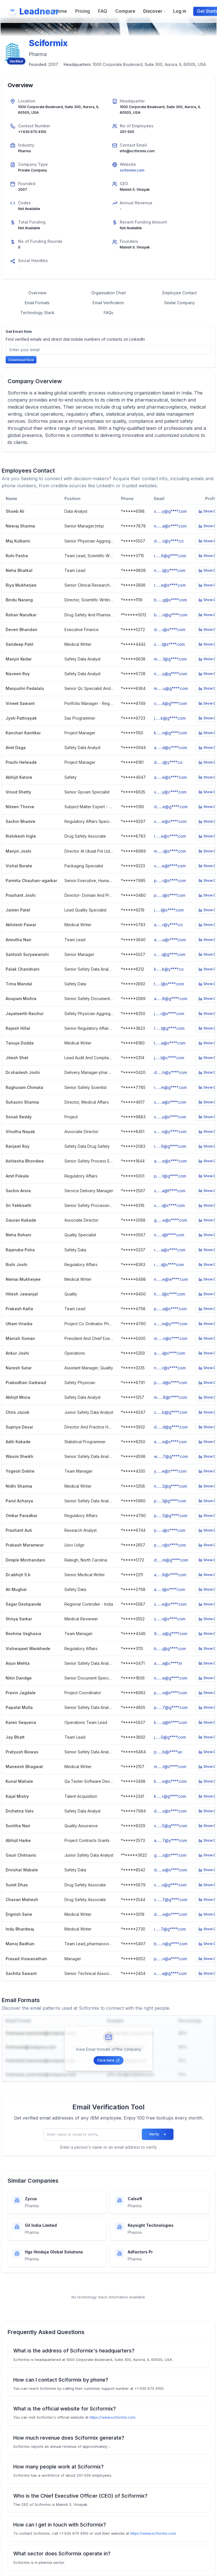 Image resolution: width=217 pixels, height=2576 pixels. Describe the element at coordinates (179, 292) in the screenshot. I see `Employee Contact` at that location.